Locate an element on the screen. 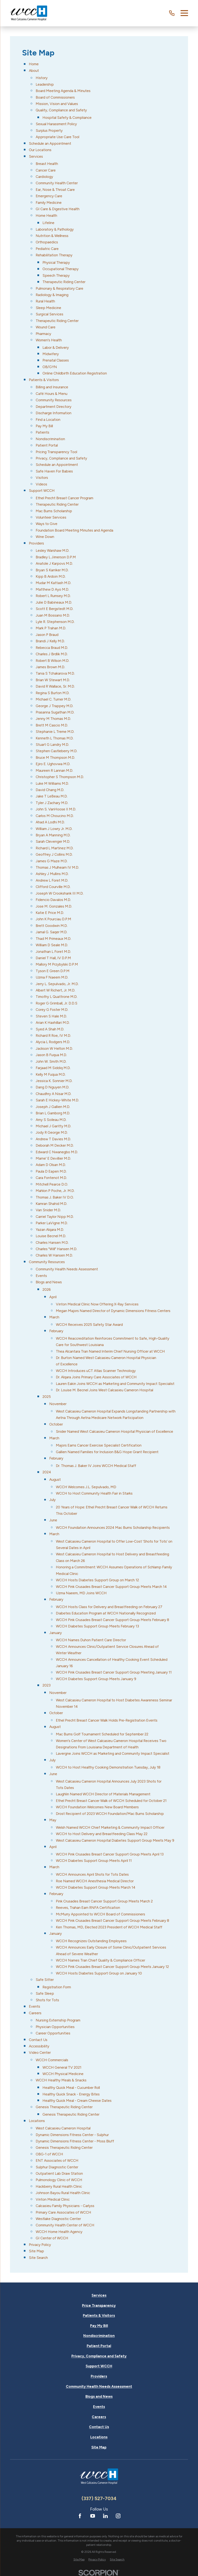  Kamran Shahid M.D. is located at coordinates (51, 1203).